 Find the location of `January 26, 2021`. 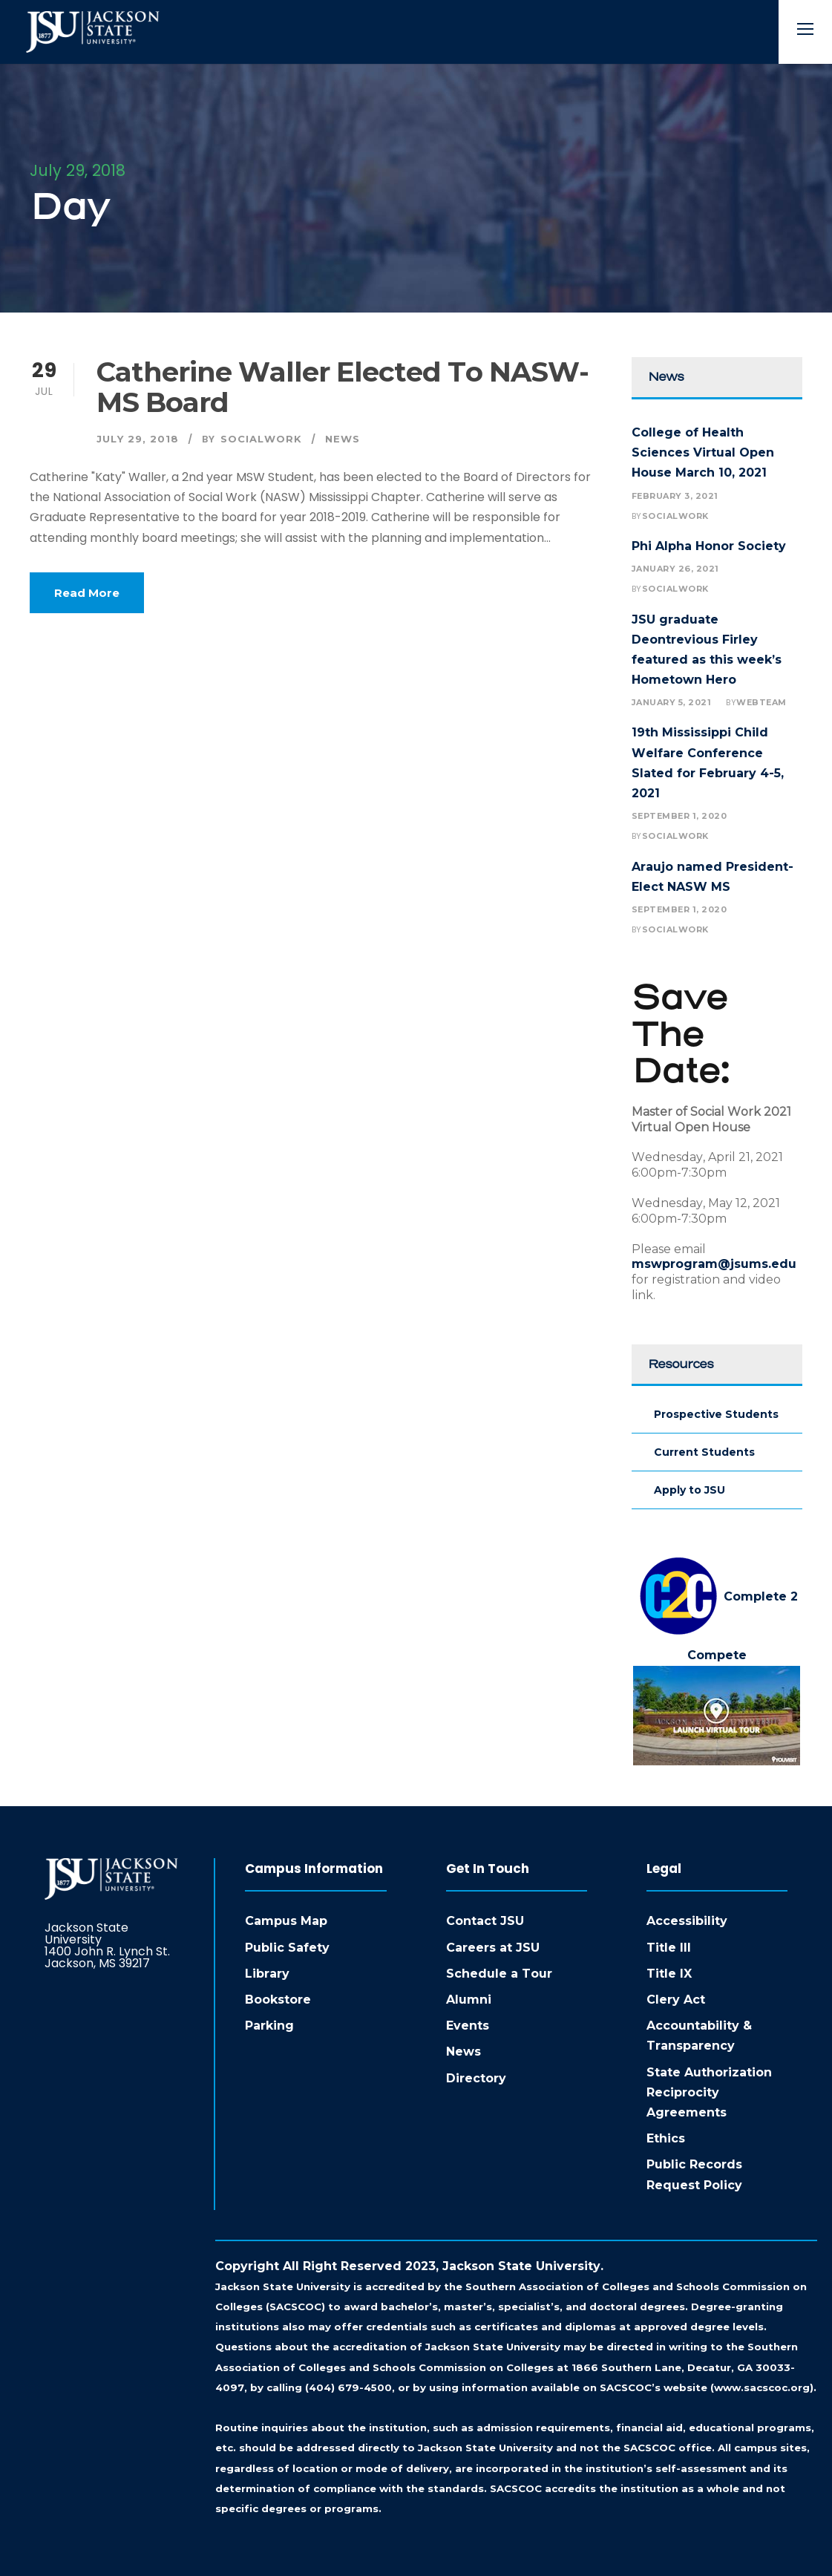

January 26, 2021 is located at coordinates (675, 568).